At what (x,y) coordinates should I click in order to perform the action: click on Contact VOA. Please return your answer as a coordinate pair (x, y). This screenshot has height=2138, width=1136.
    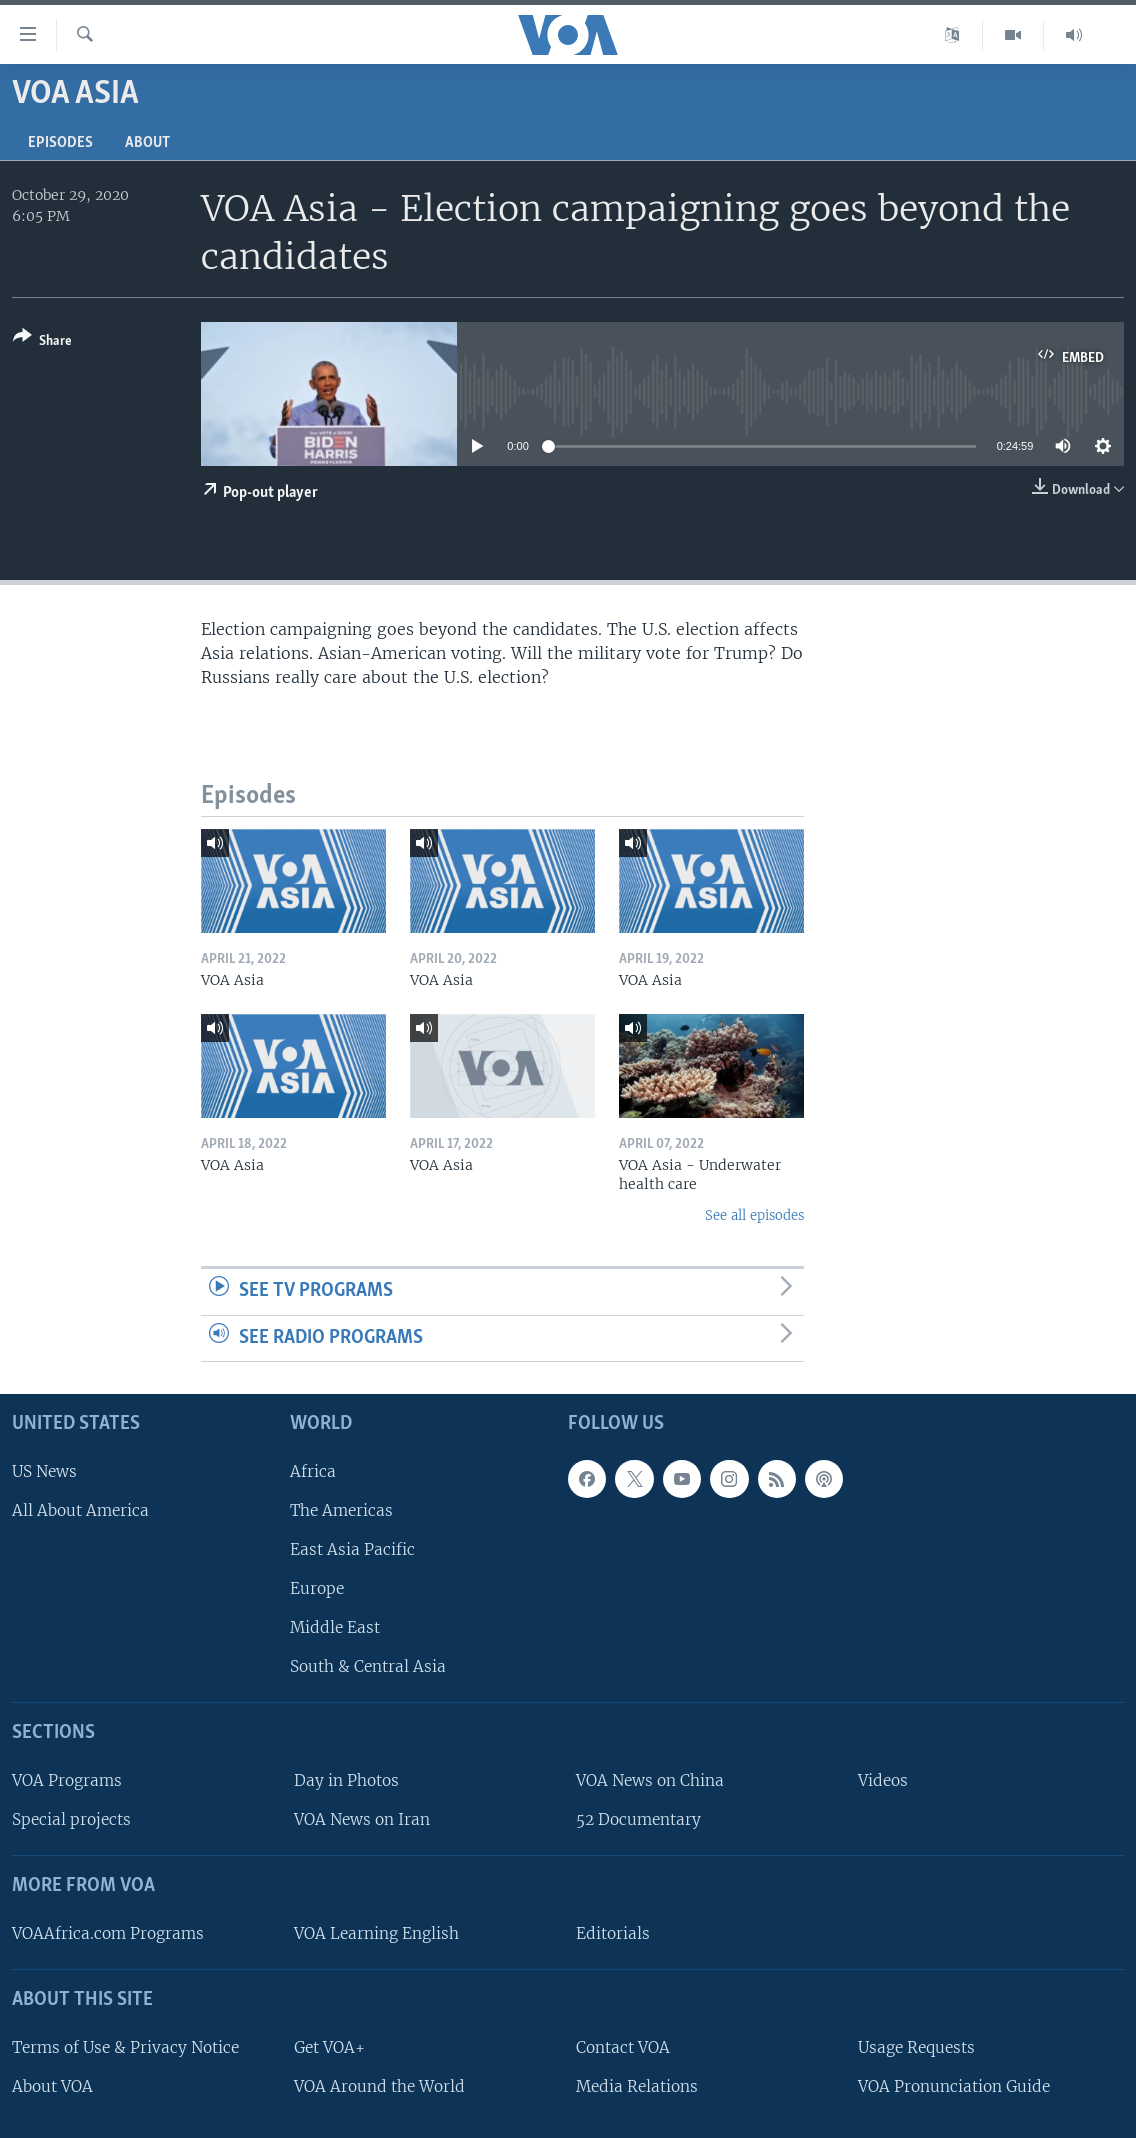
    Looking at the image, I should click on (623, 2047).